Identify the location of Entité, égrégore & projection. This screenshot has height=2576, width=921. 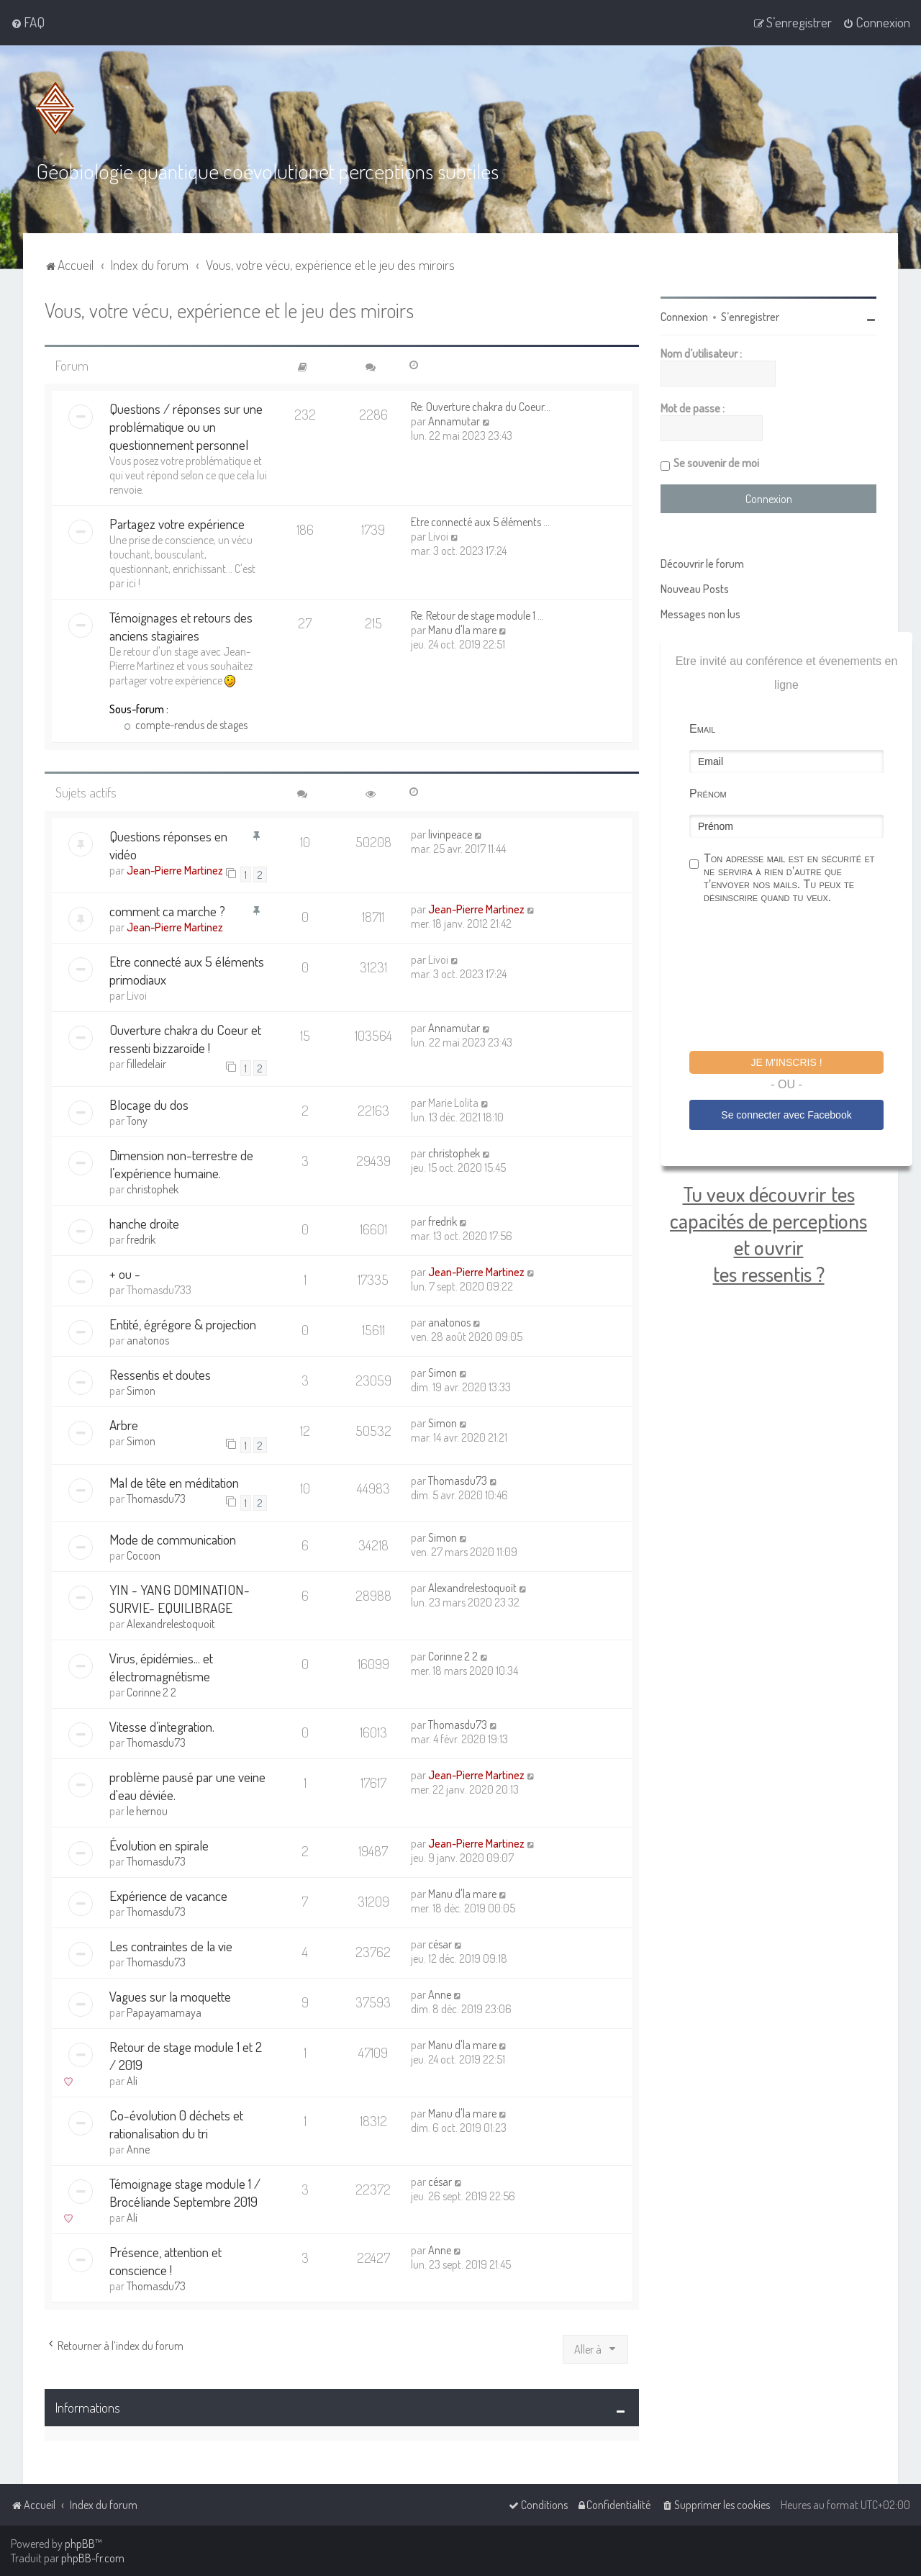
(182, 1324).